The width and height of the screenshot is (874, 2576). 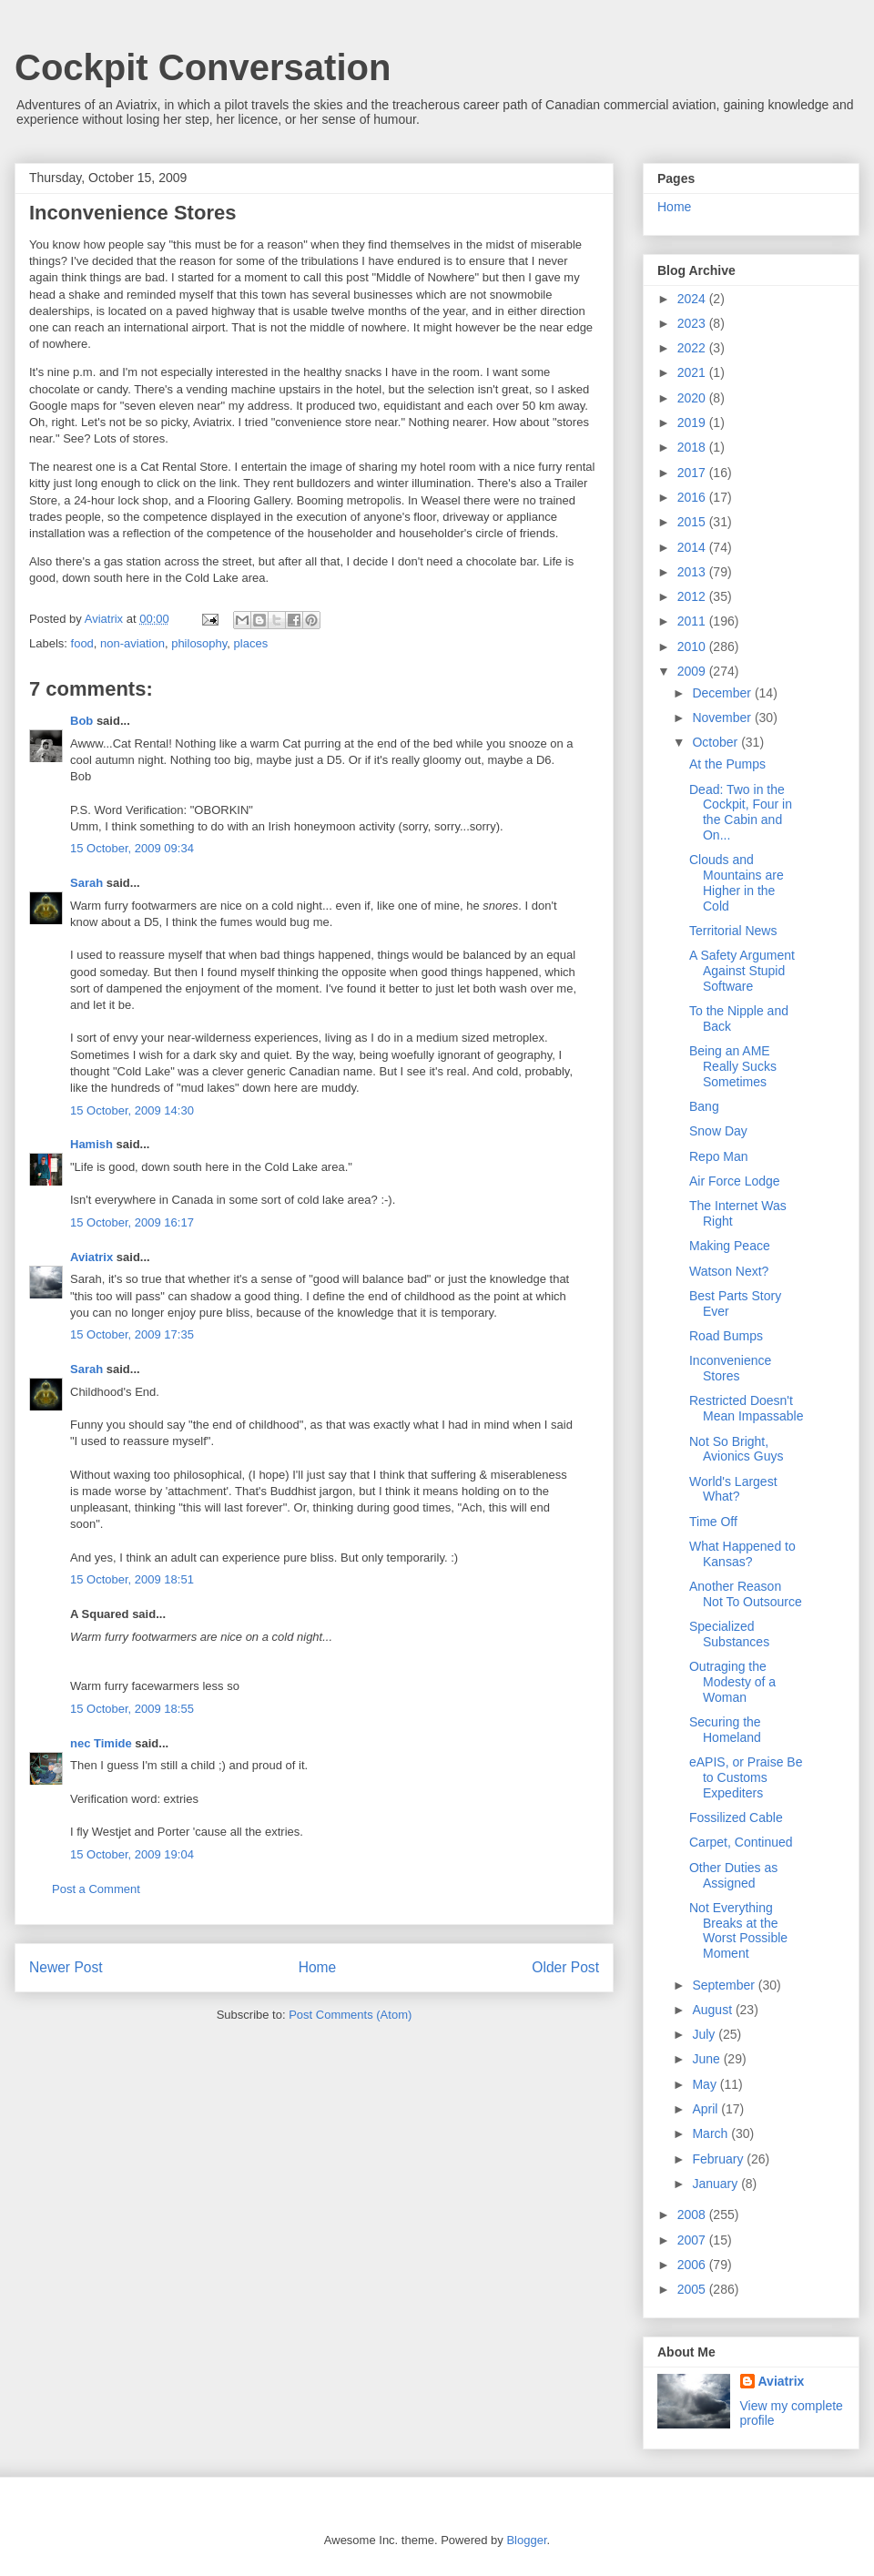 What do you see at coordinates (746, 1408) in the screenshot?
I see `Restricted Doesn't Mean Impassable` at bounding box center [746, 1408].